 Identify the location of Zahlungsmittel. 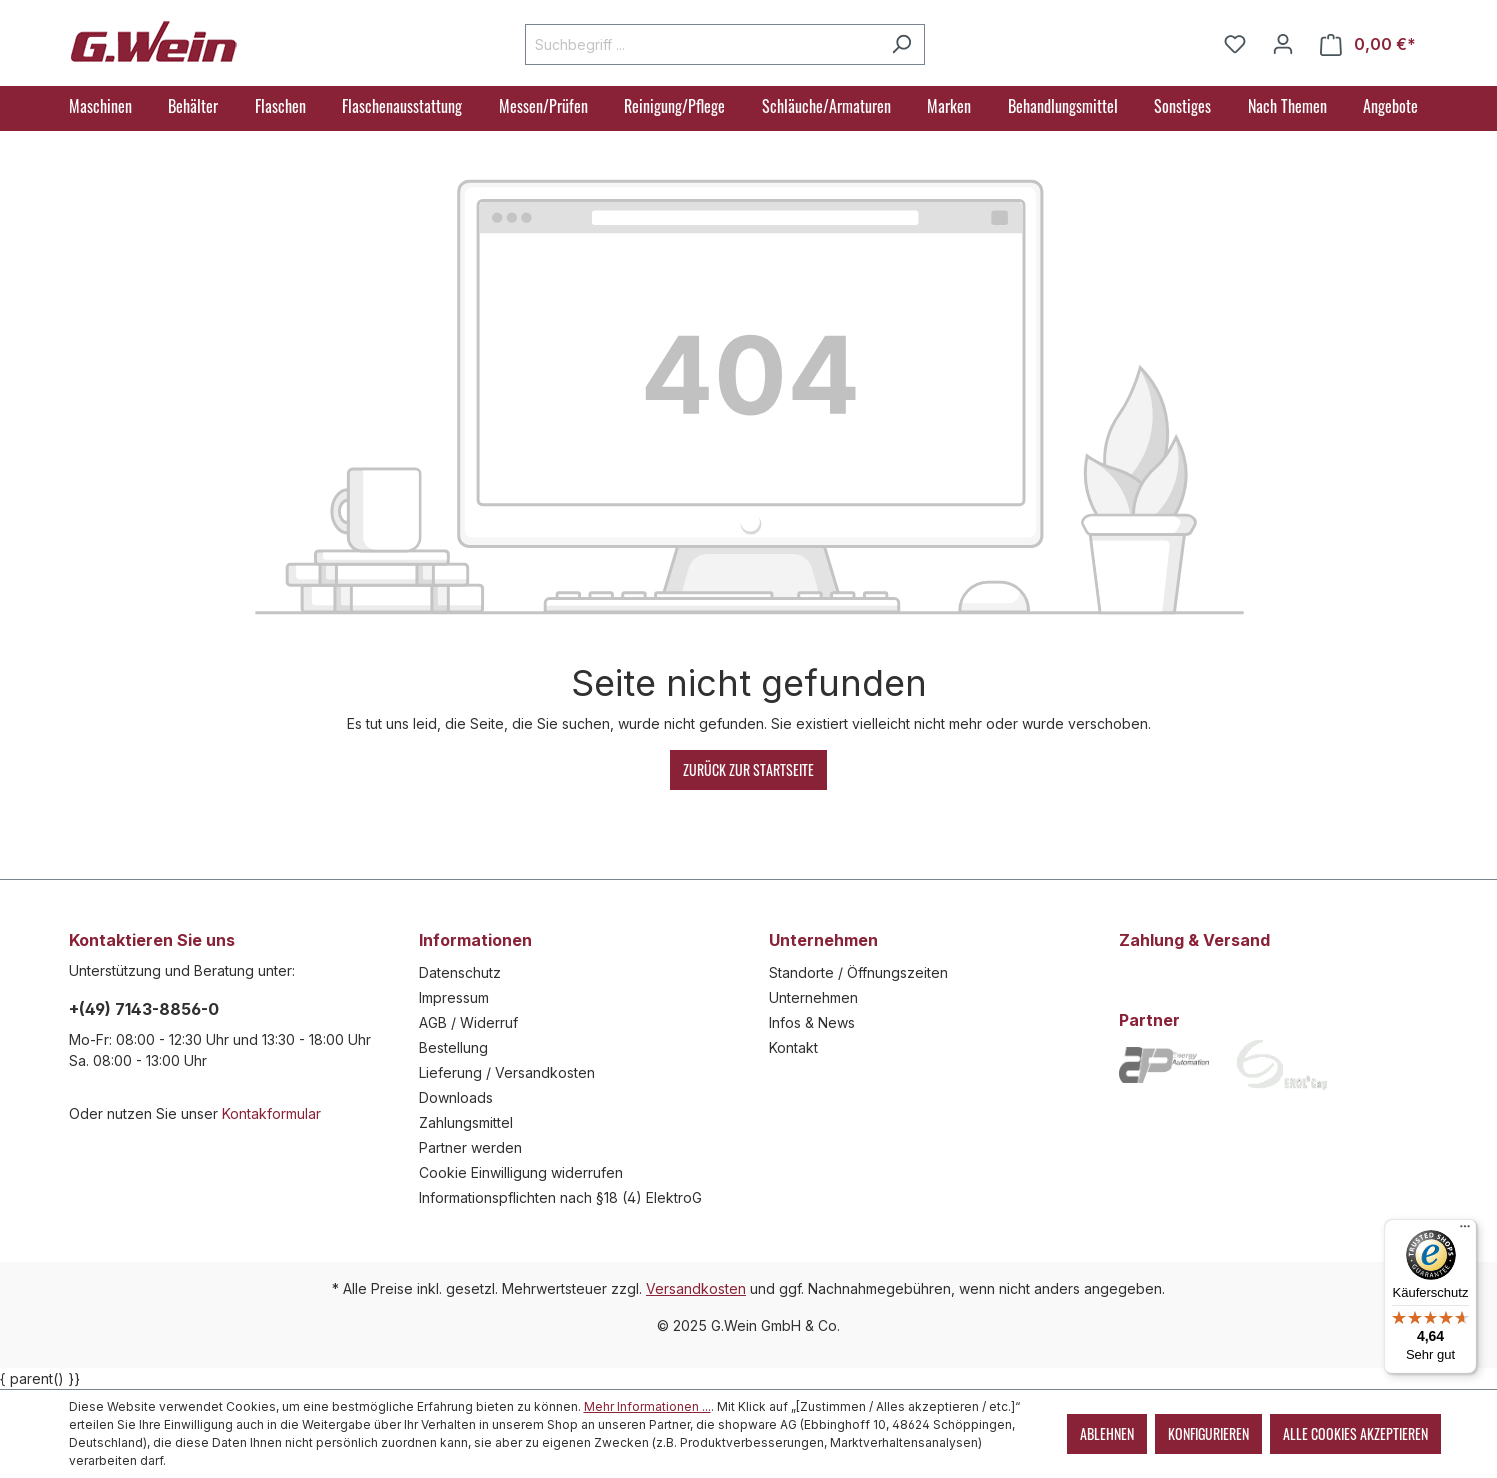
(466, 1122).